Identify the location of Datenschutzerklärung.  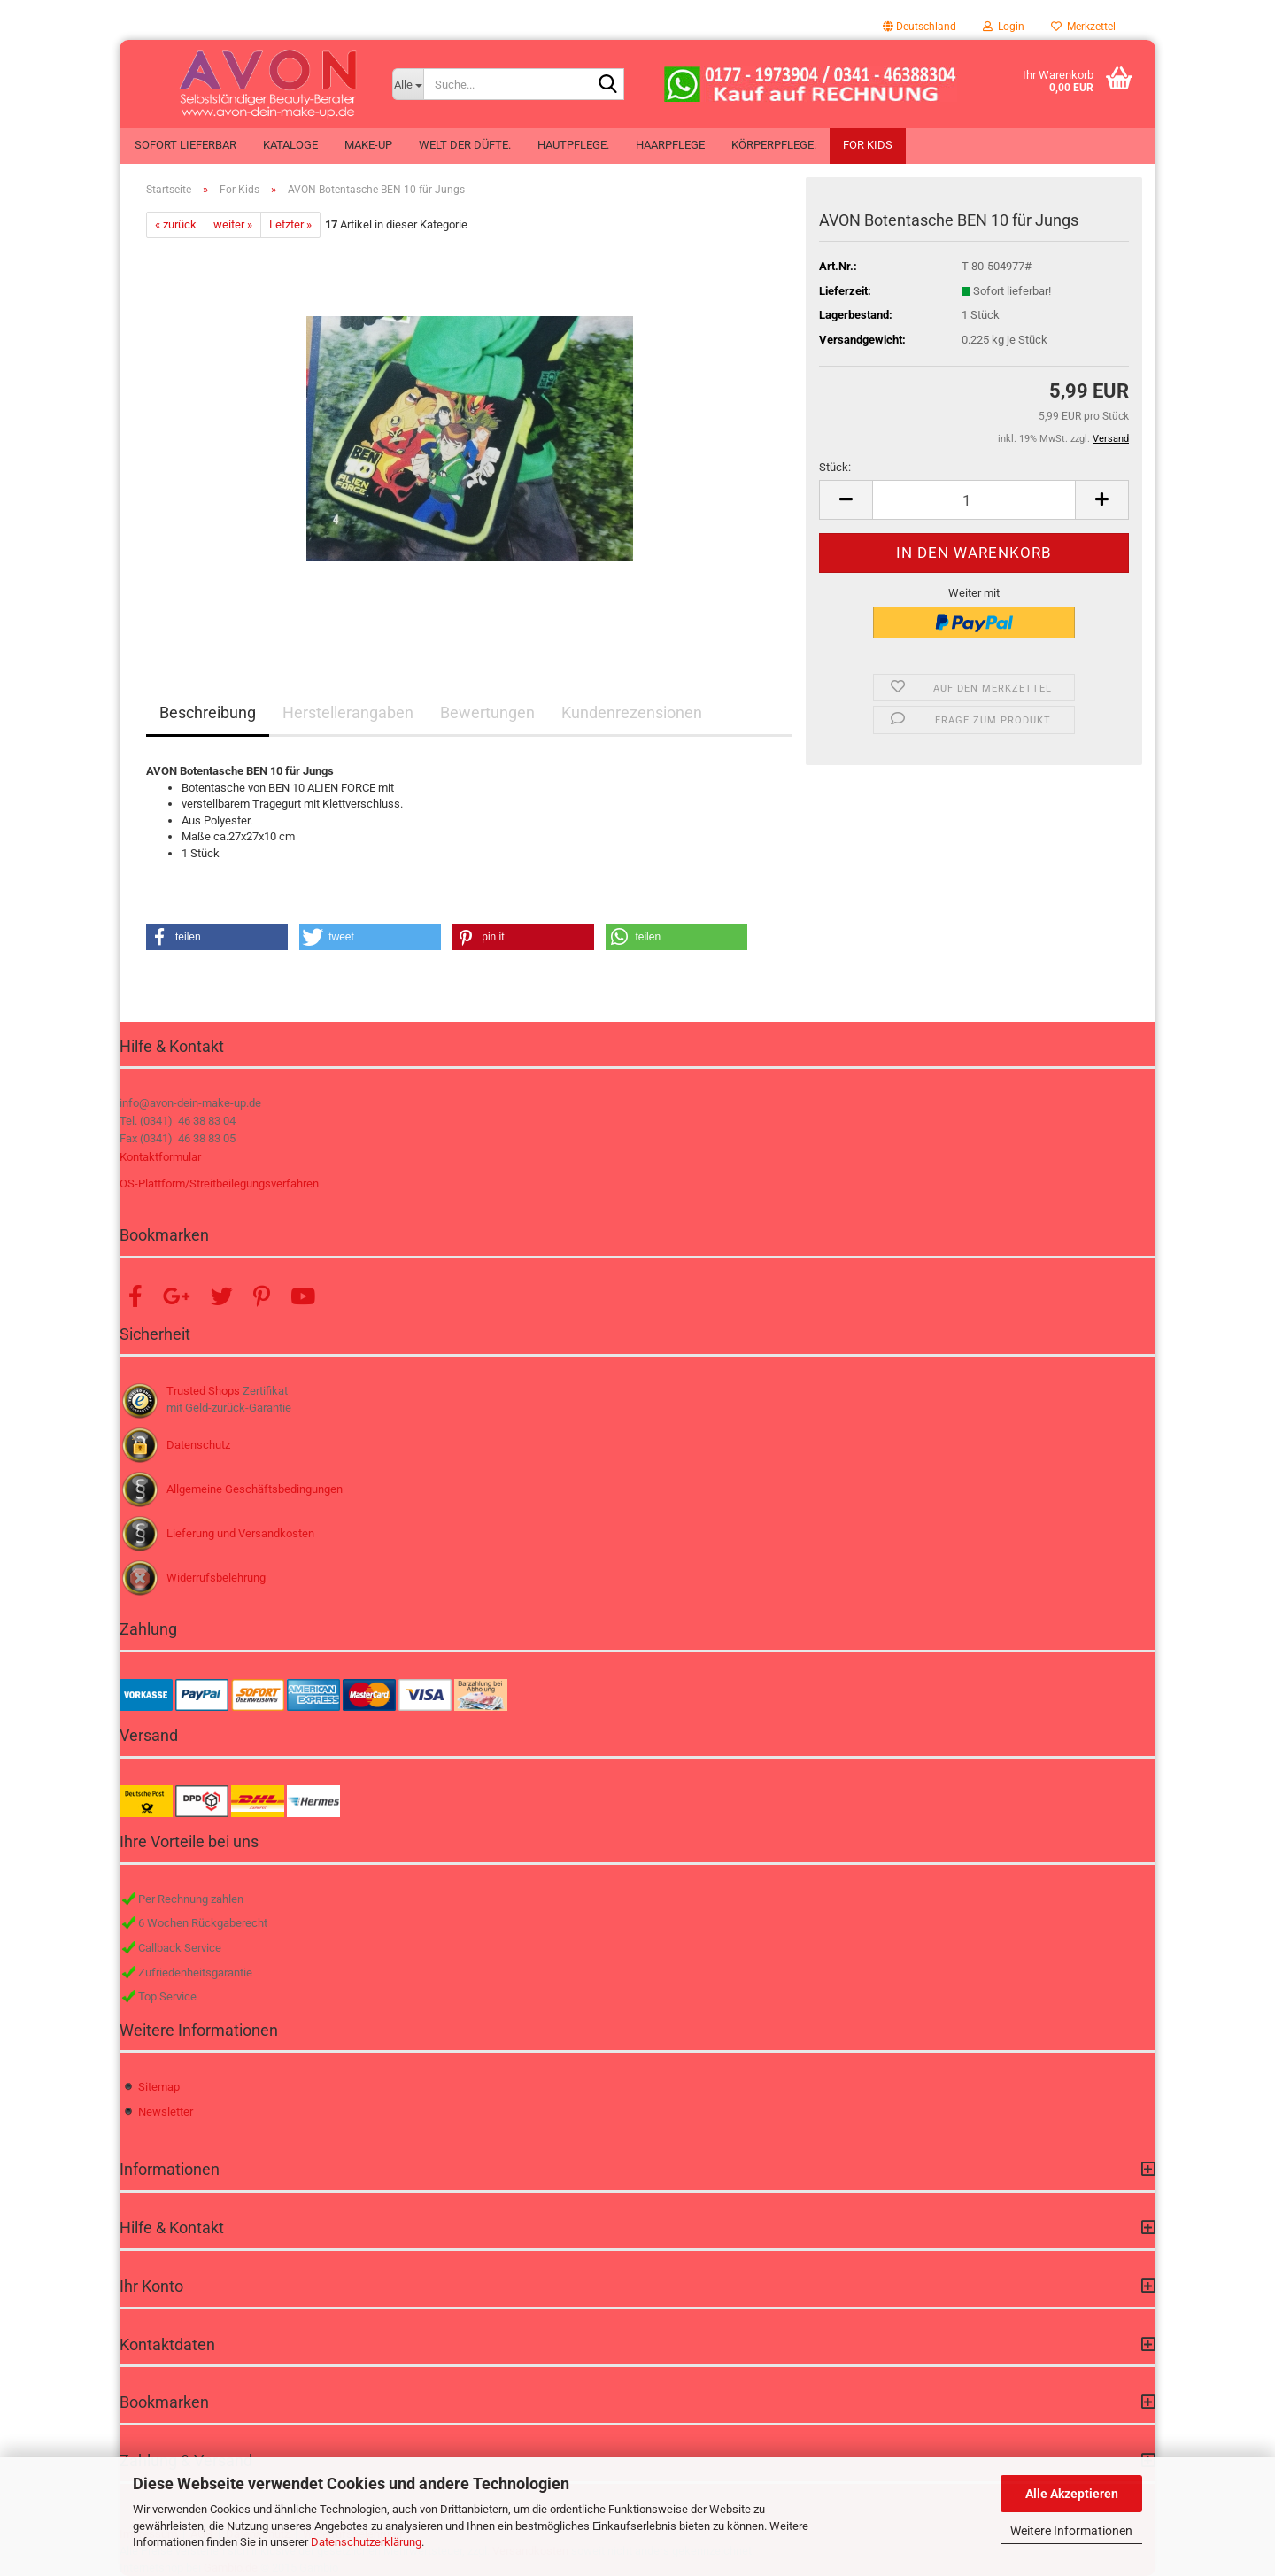
(366, 2542).